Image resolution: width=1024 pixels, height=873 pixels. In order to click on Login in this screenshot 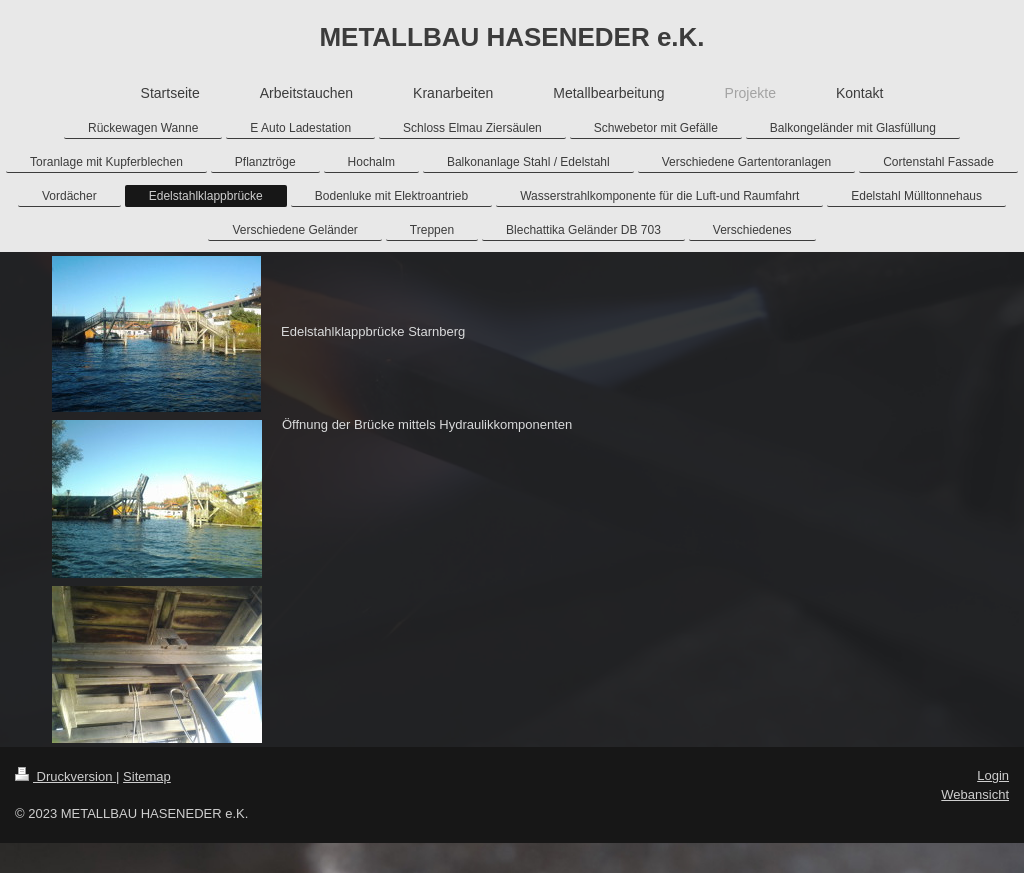, I will do `click(993, 775)`.